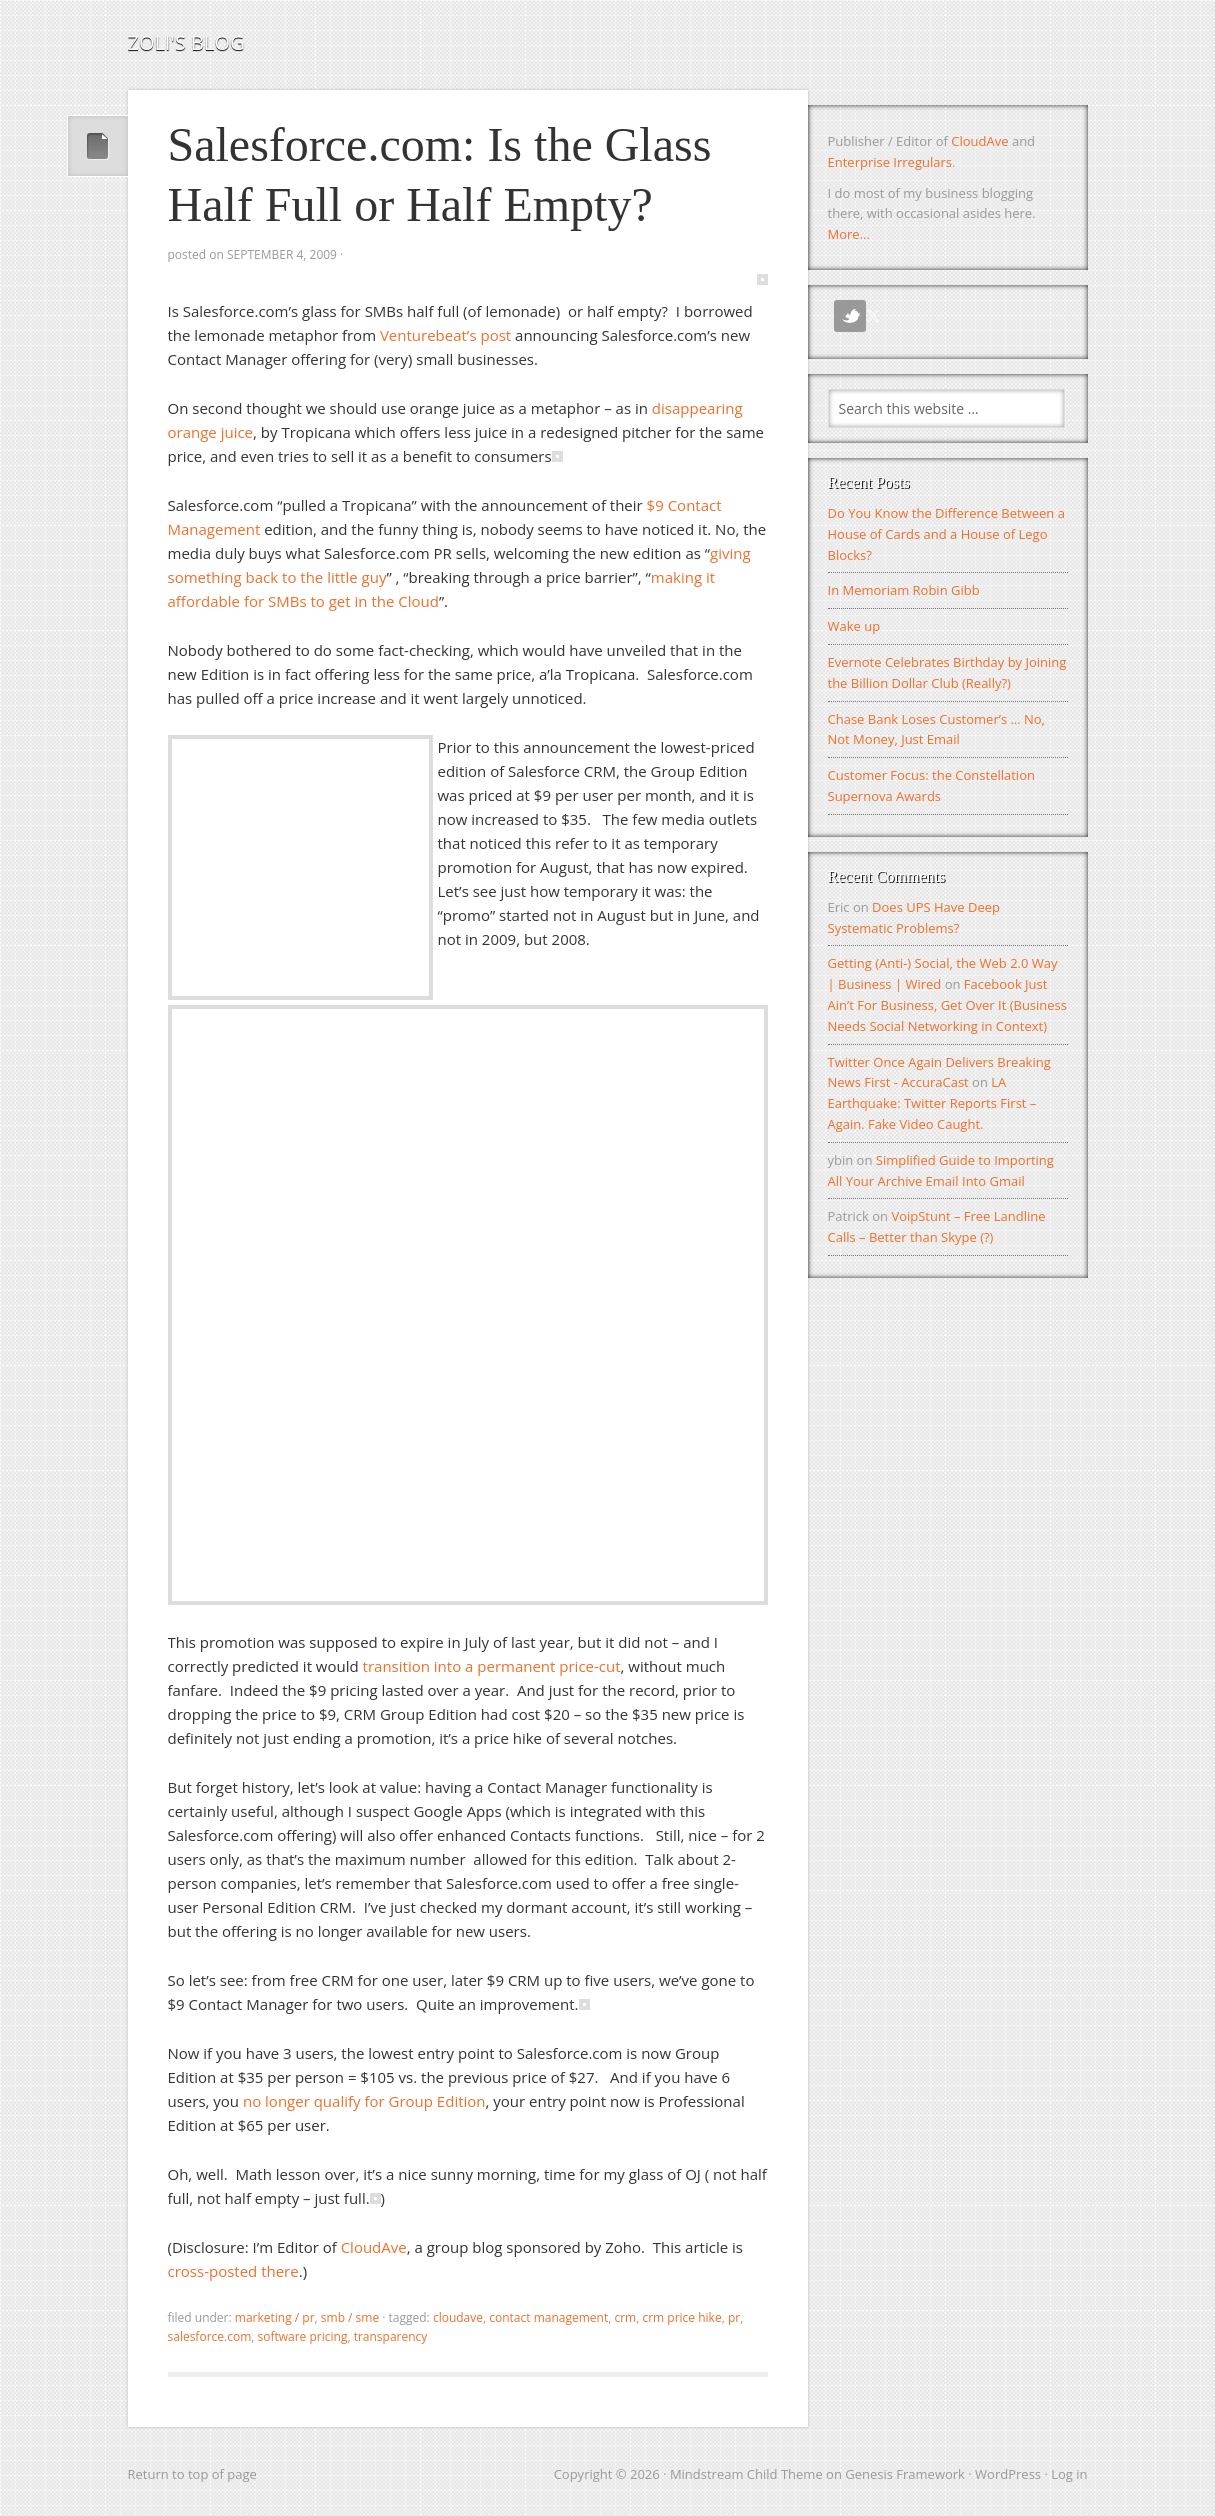 This screenshot has height=2516, width=1215. I want to click on Wake up, so click(854, 626).